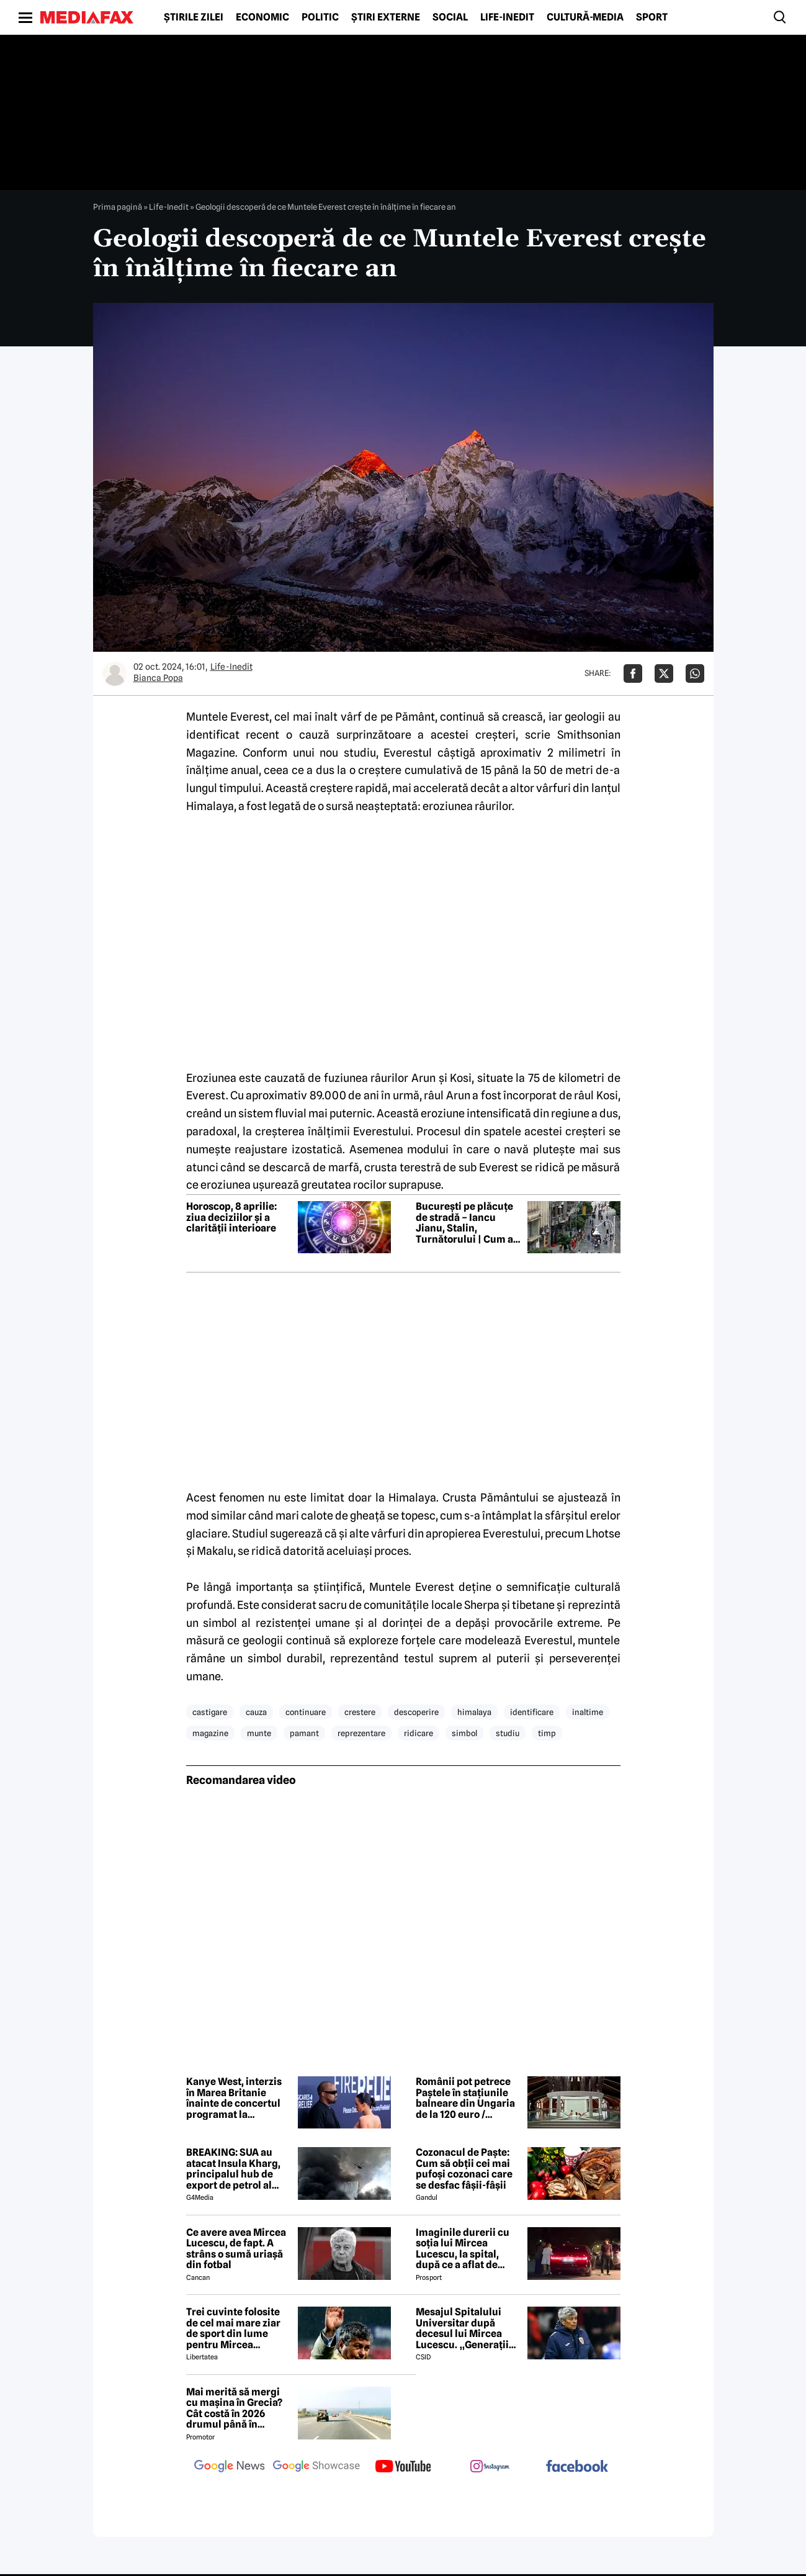  I want to click on Știrile zilei, so click(193, 17).